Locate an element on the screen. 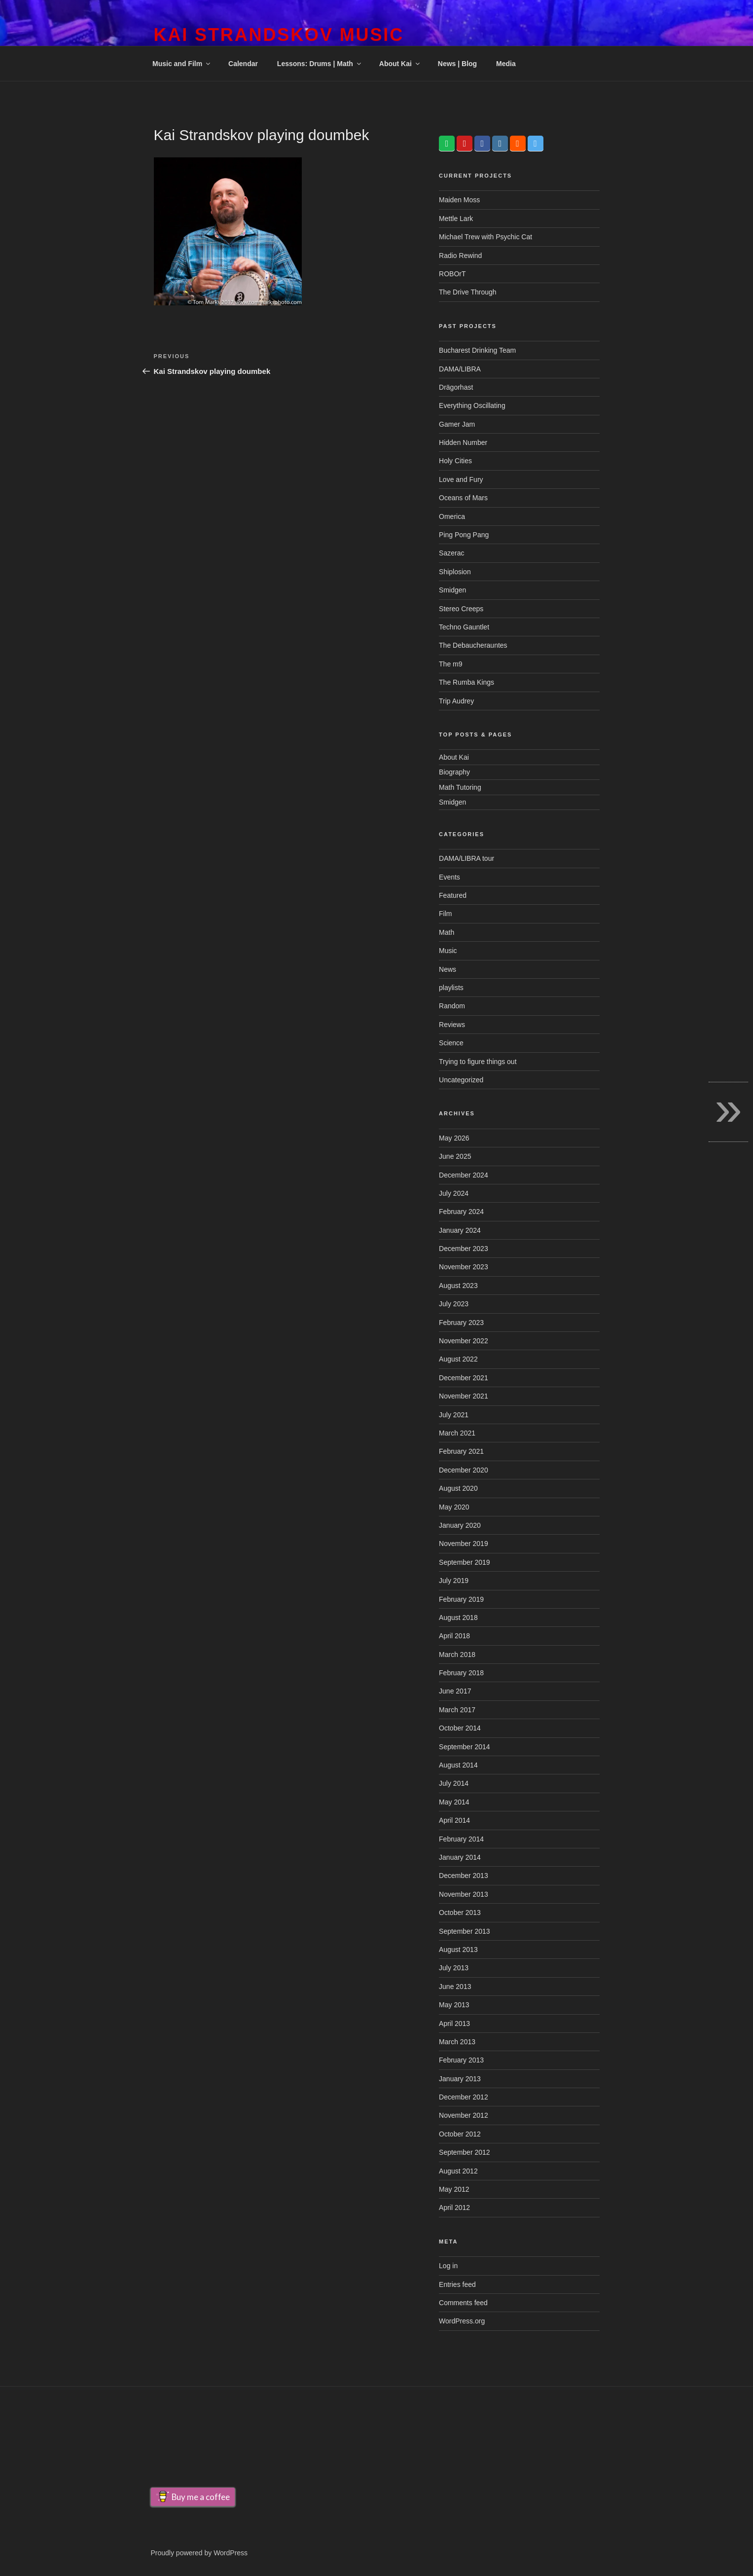 The height and width of the screenshot is (2576, 753). November 2019 is located at coordinates (463, 1543).